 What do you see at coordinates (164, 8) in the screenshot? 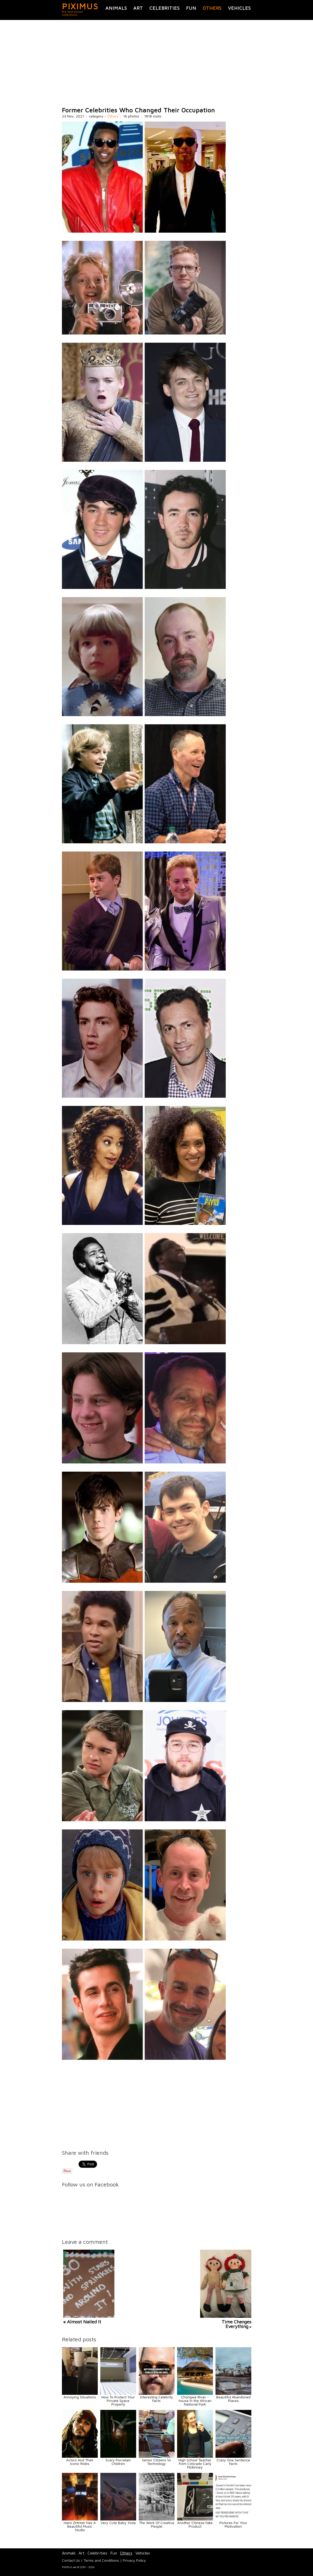
I see `Celebrities` at bounding box center [164, 8].